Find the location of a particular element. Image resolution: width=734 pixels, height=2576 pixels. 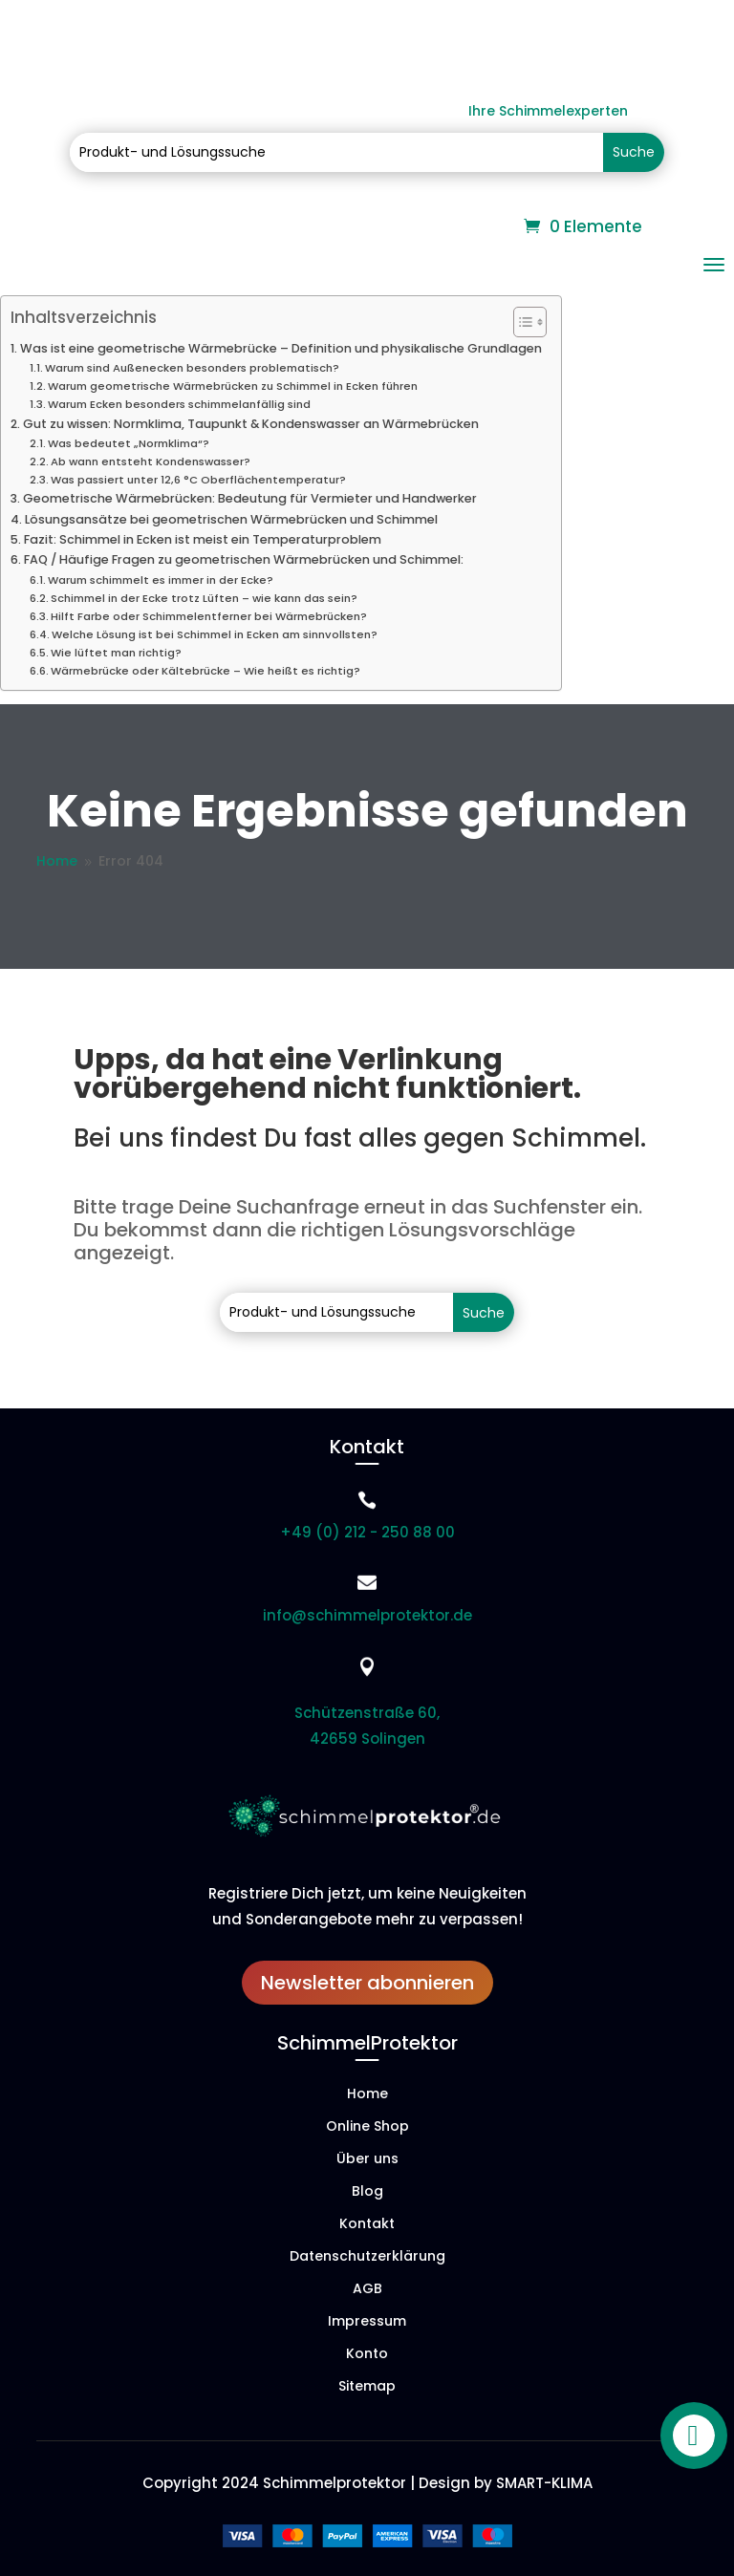

Was bedeutet „Normklima“? is located at coordinates (128, 443).